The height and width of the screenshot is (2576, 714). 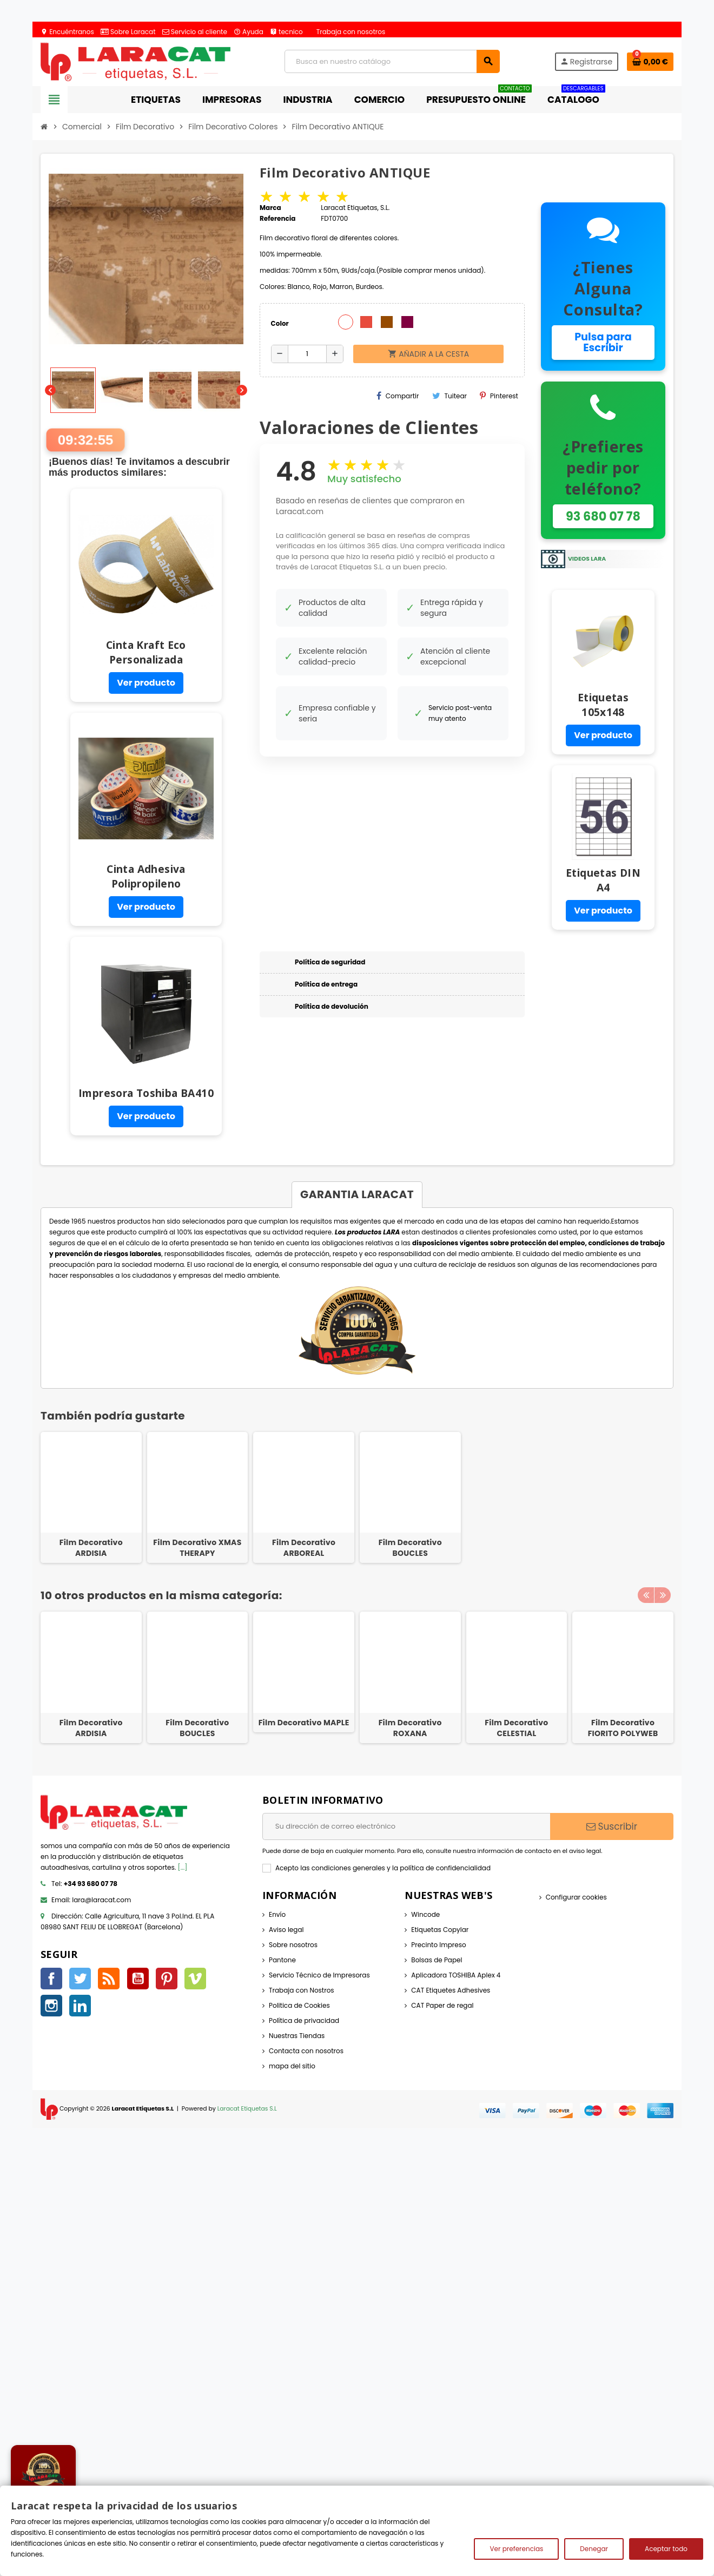 I want to click on Servicio Técnico de Impresoras, so click(x=319, y=1975).